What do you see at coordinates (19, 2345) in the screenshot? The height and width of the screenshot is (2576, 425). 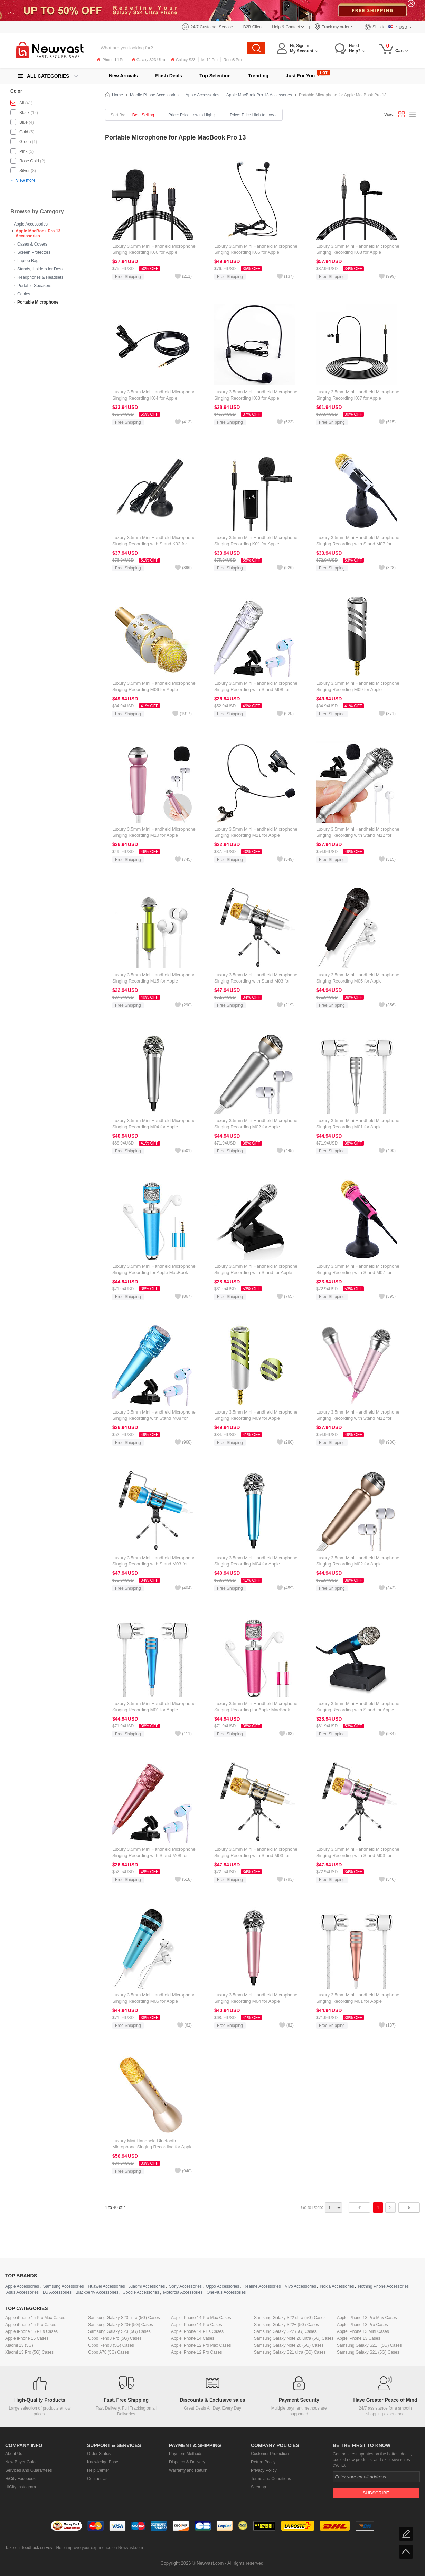 I see `Xiaomi 13 (5G)` at bounding box center [19, 2345].